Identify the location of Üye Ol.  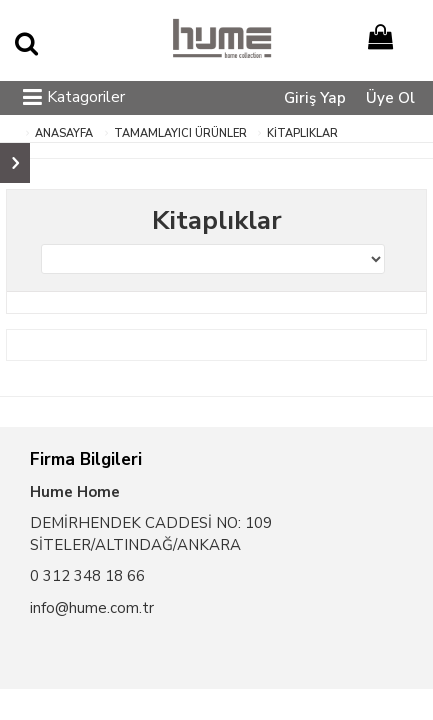
(390, 98).